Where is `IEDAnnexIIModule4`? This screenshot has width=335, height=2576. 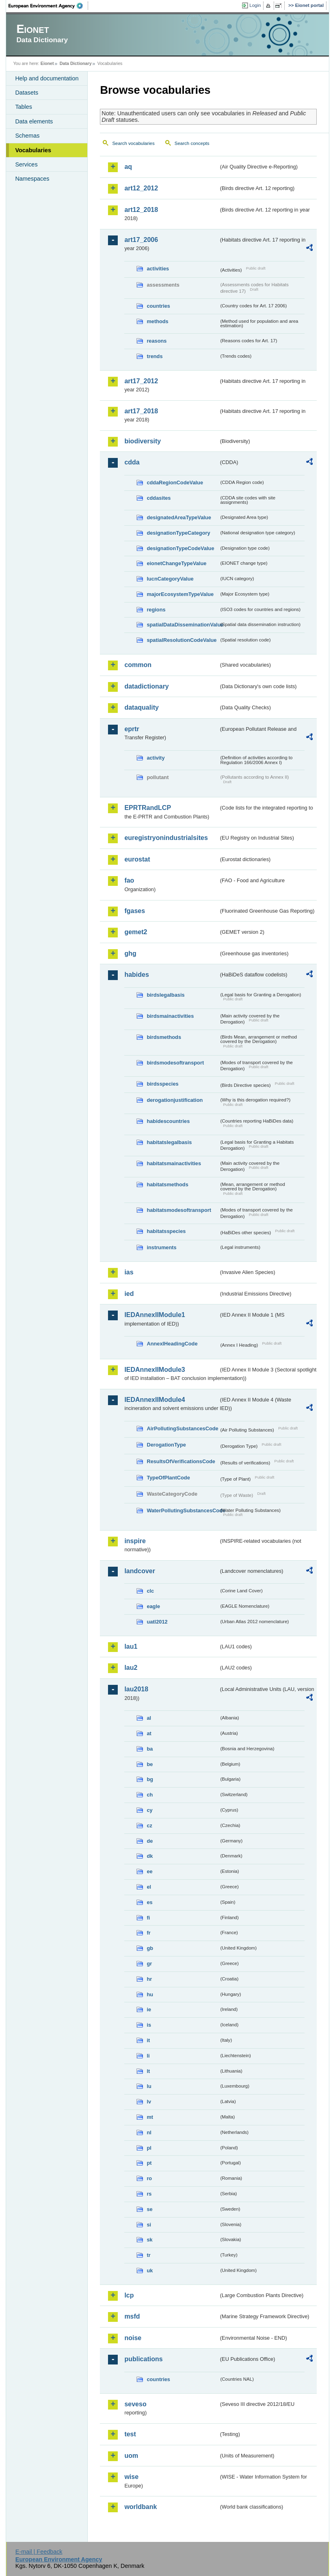 IEDAnnexIIModule4 is located at coordinates (154, 1399).